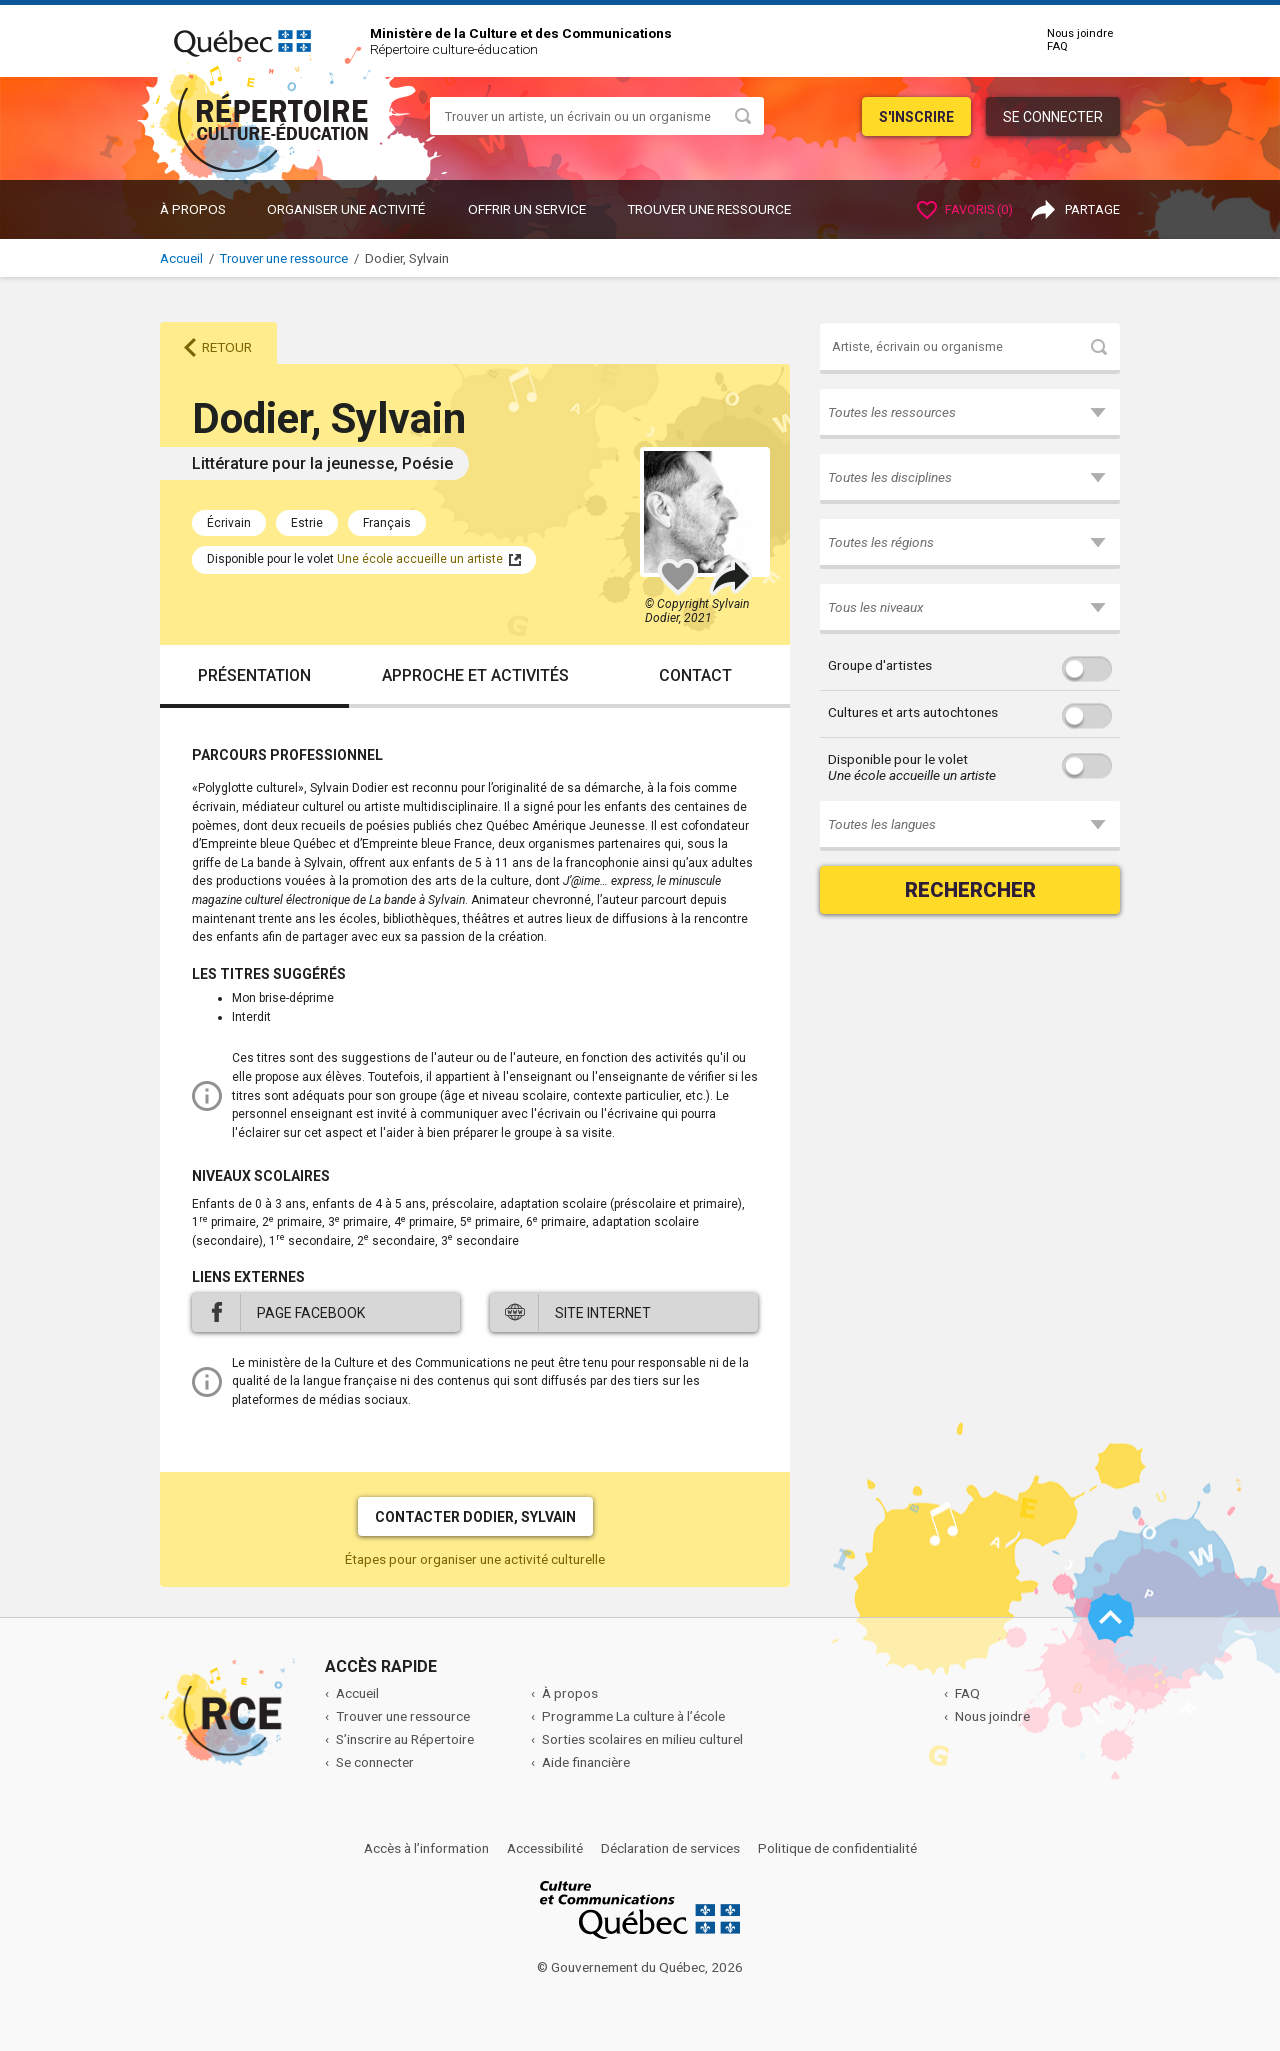 The image size is (1280, 2051). I want to click on Cultures et arts autochtones, so click(913, 712).